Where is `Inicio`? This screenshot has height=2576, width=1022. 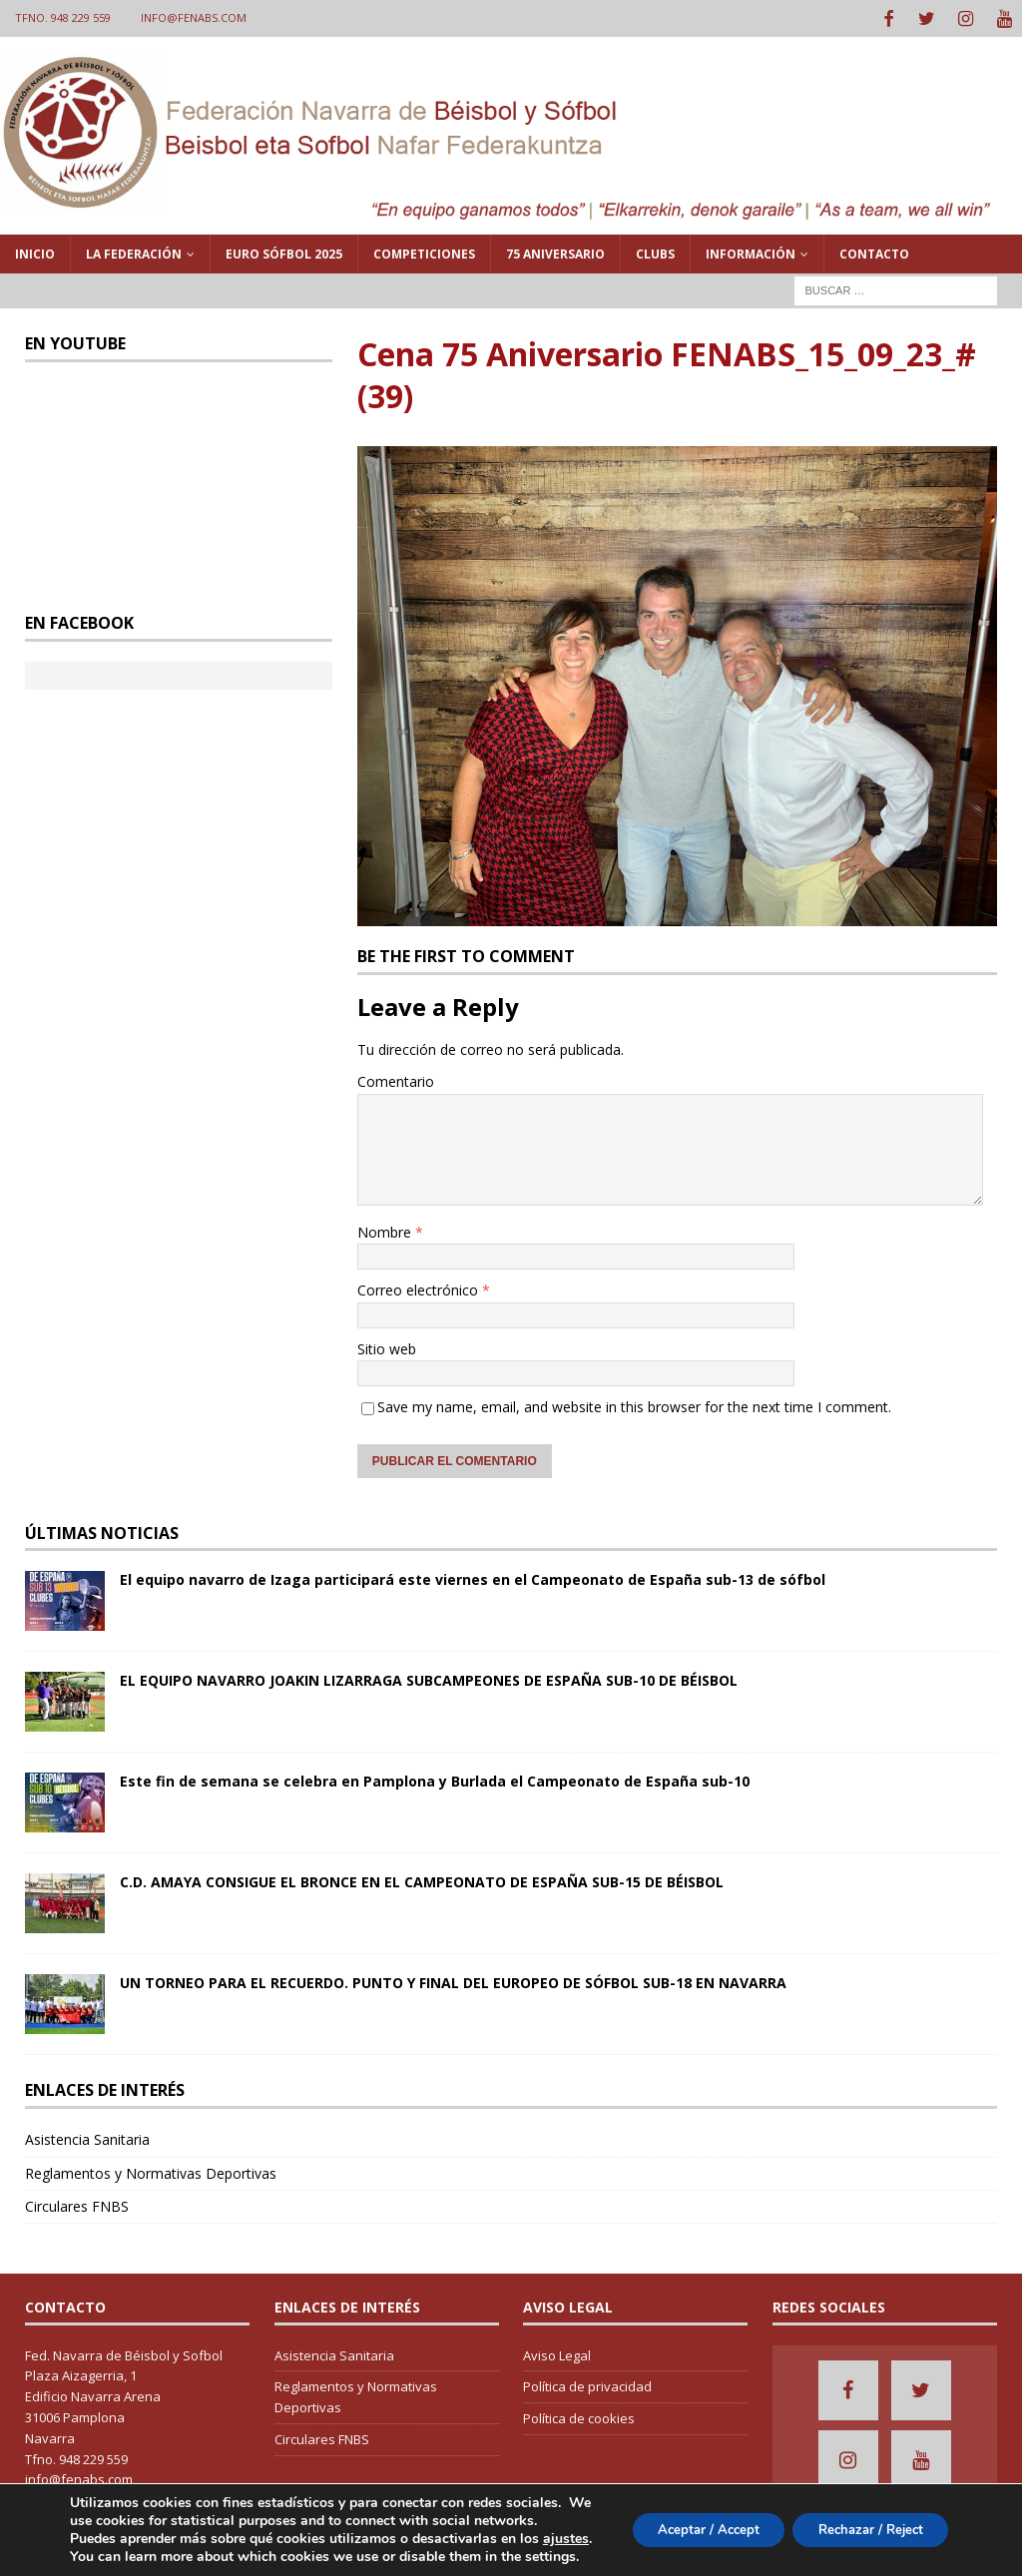 Inicio is located at coordinates (35, 251).